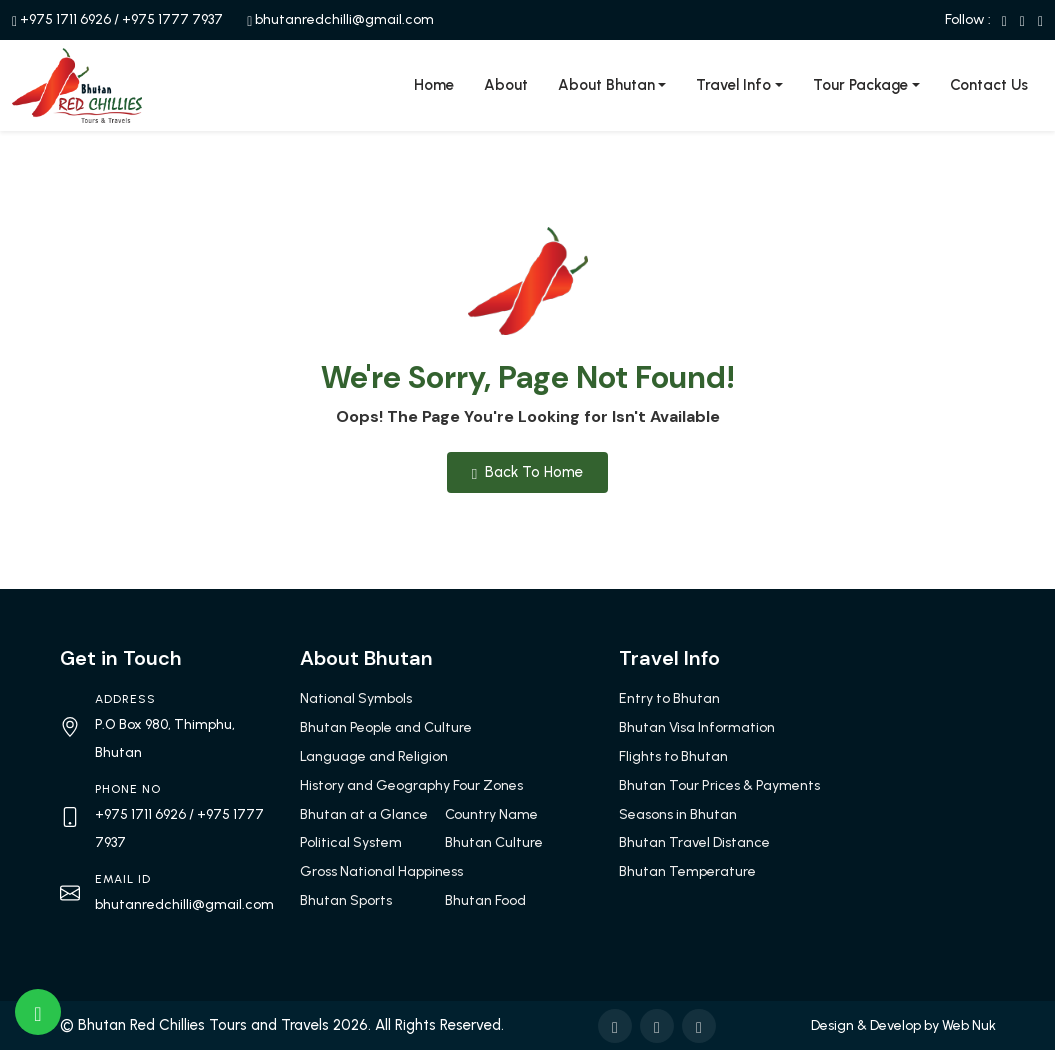 The height and width of the screenshot is (1050, 1055). I want to click on Tour Package, so click(860, 85).